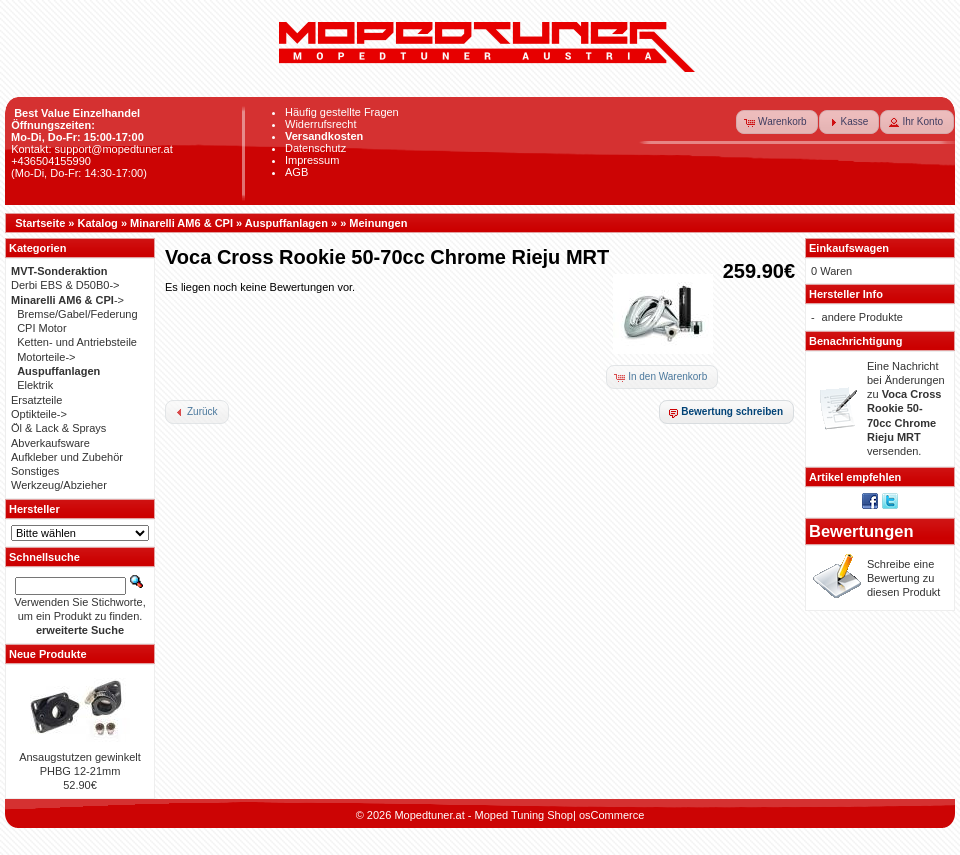 This screenshot has width=960, height=855. What do you see at coordinates (67, 457) in the screenshot?
I see `Aufkleber und Zubehör` at bounding box center [67, 457].